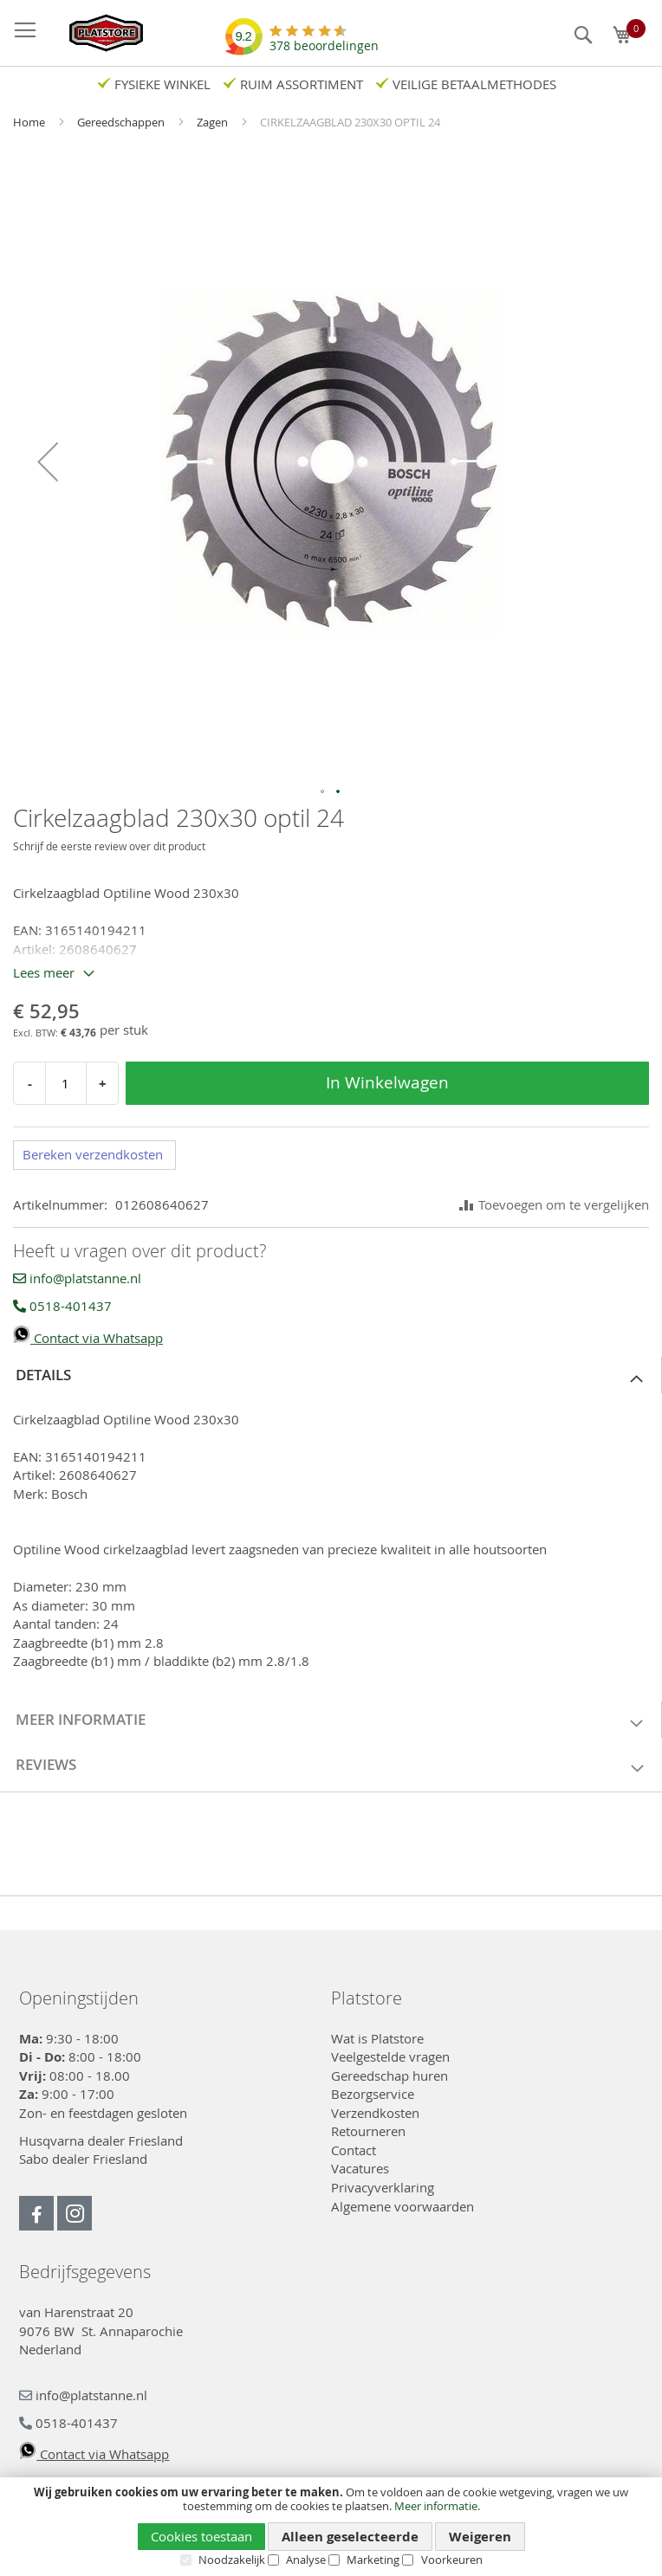 The image size is (662, 2576). What do you see at coordinates (435, 2506) in the screenshot?
I see `Meer informatie` at bounding box center [435, 2506].